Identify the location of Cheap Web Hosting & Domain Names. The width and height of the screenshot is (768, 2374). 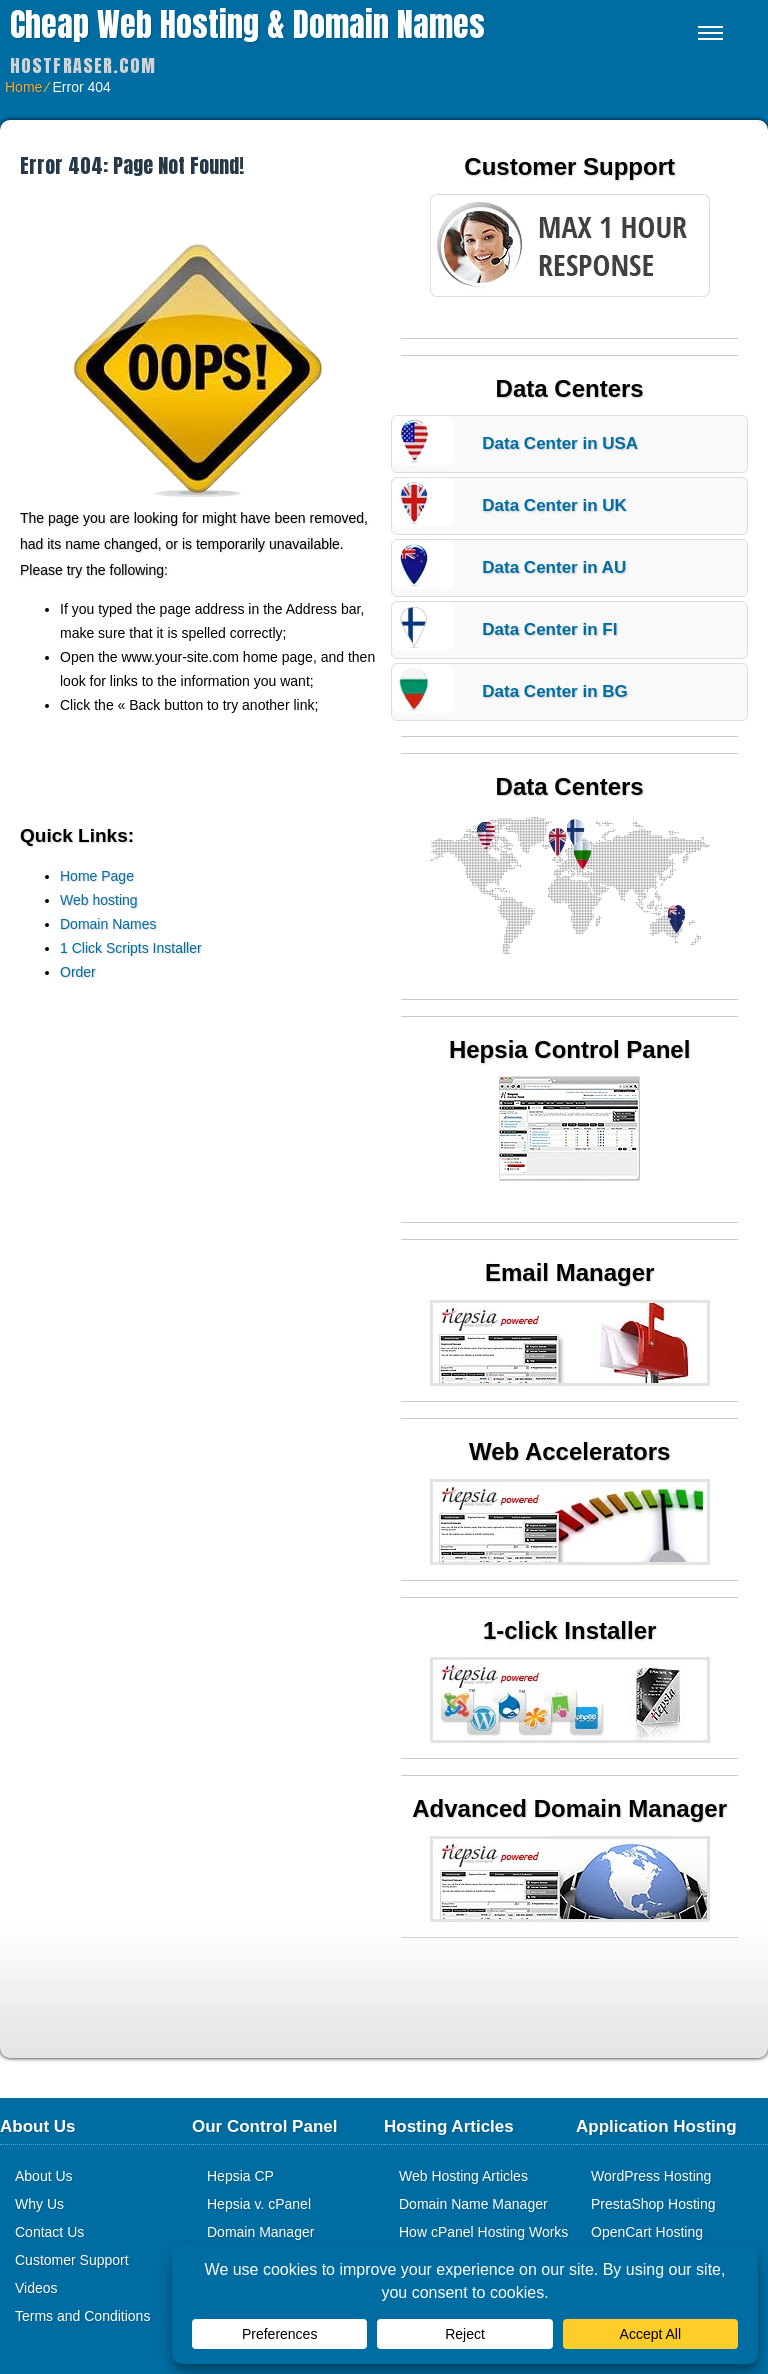
(247, 24).